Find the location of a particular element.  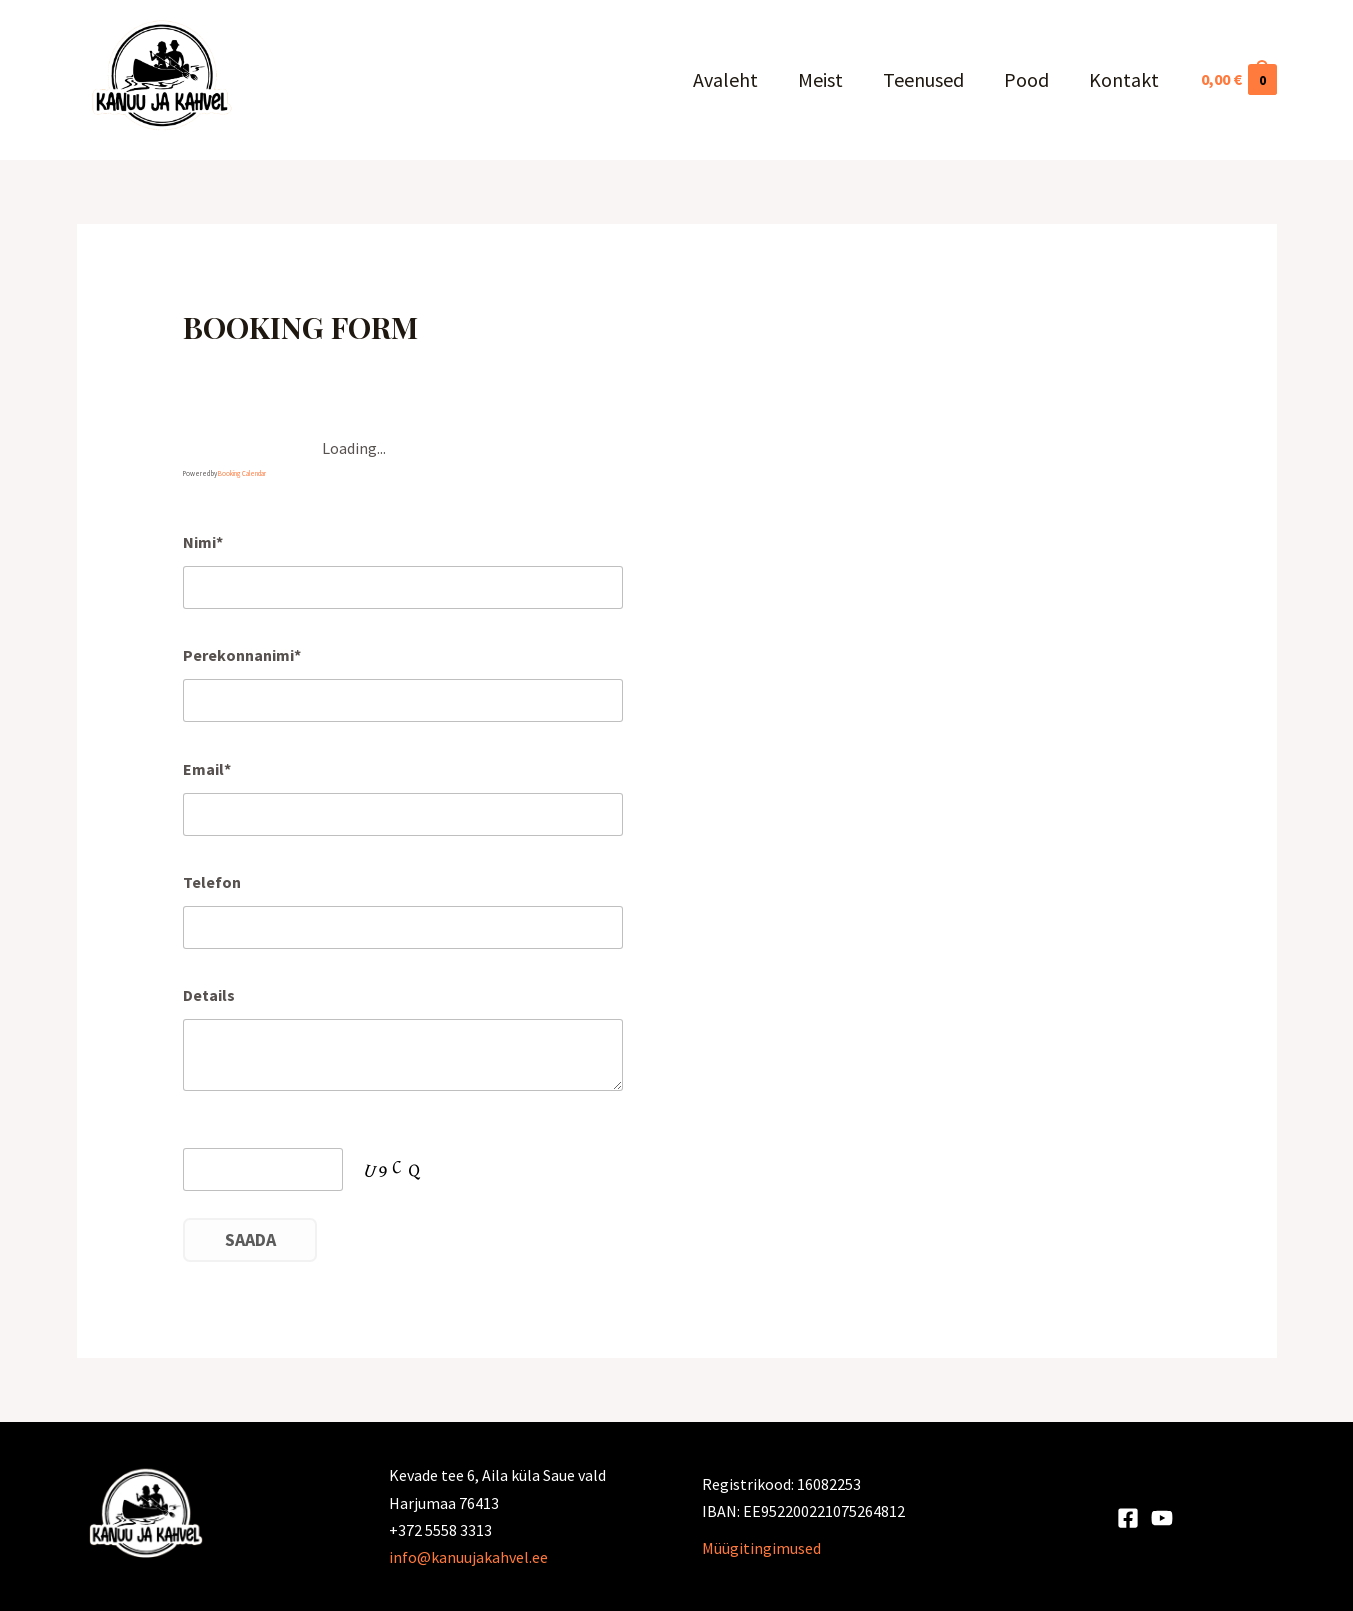

Kontakt is located at coordinates (1124, 79).